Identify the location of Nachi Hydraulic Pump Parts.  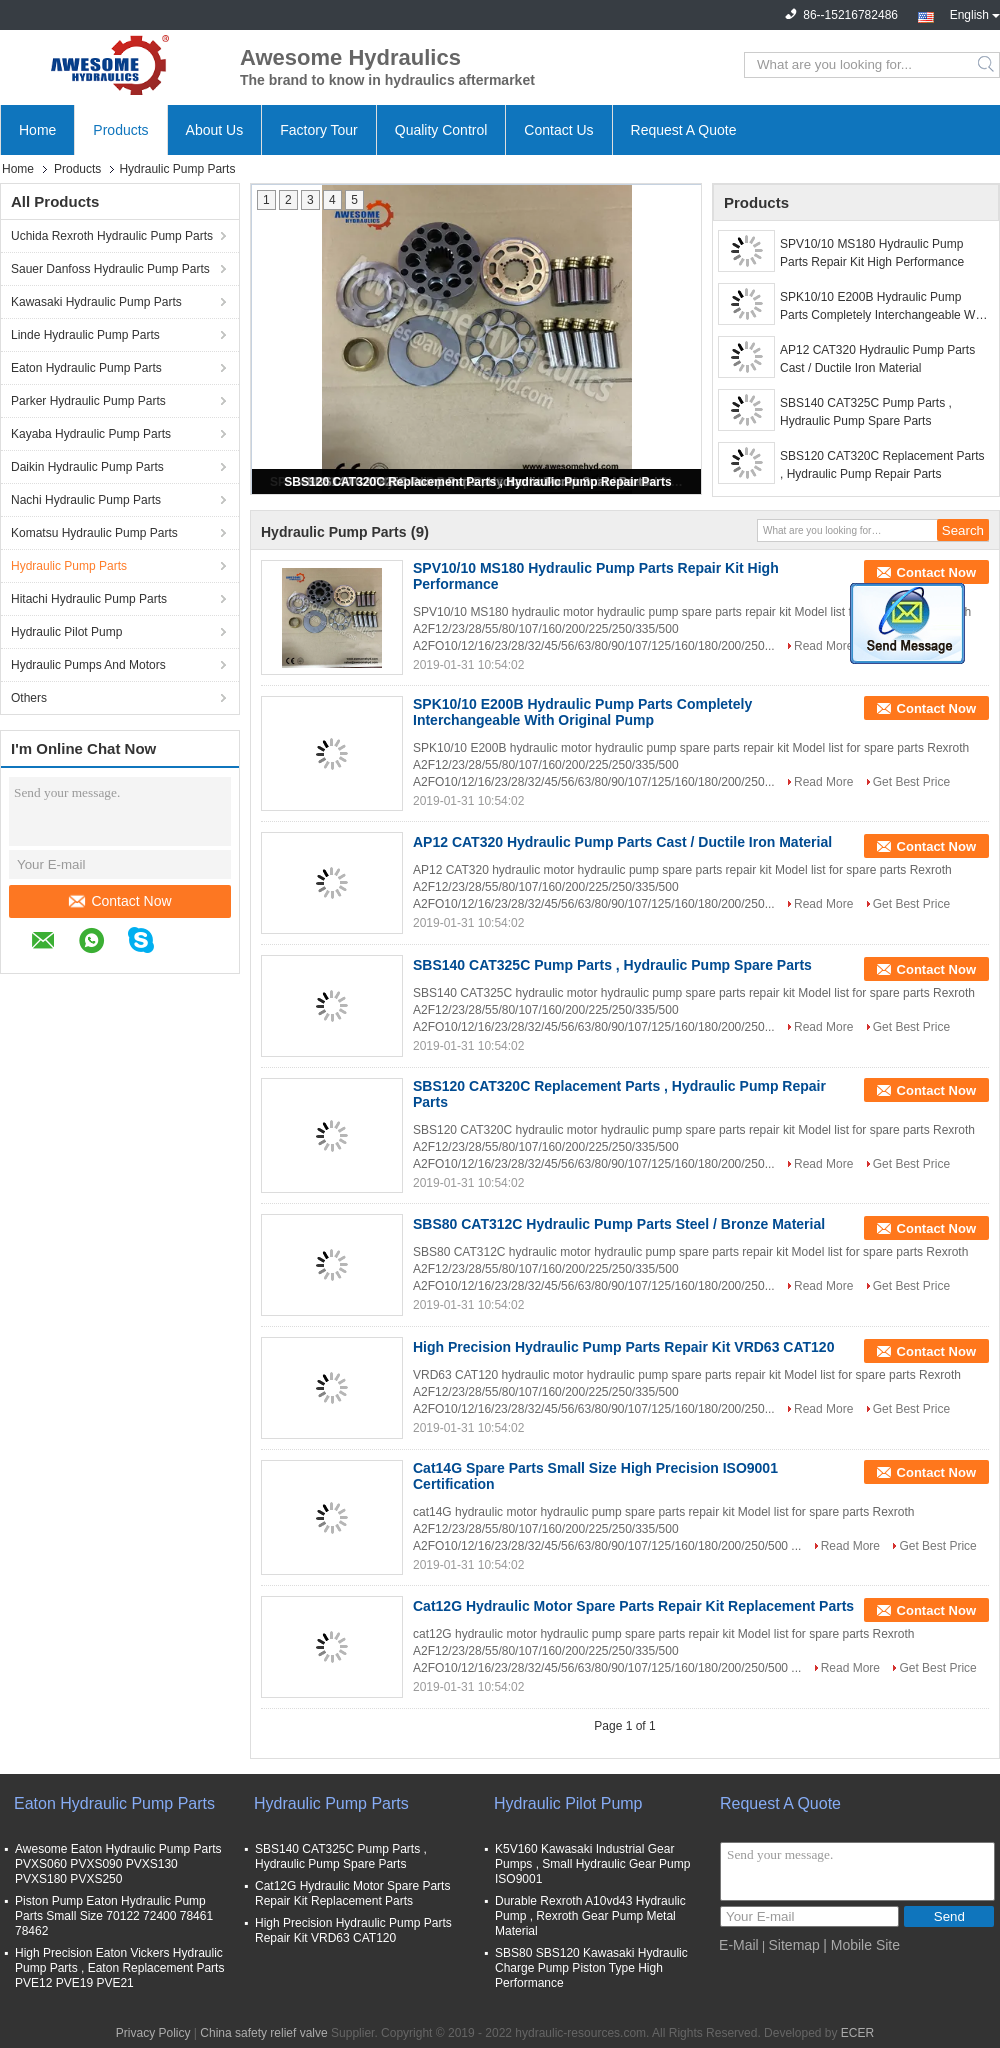
(86, 500).